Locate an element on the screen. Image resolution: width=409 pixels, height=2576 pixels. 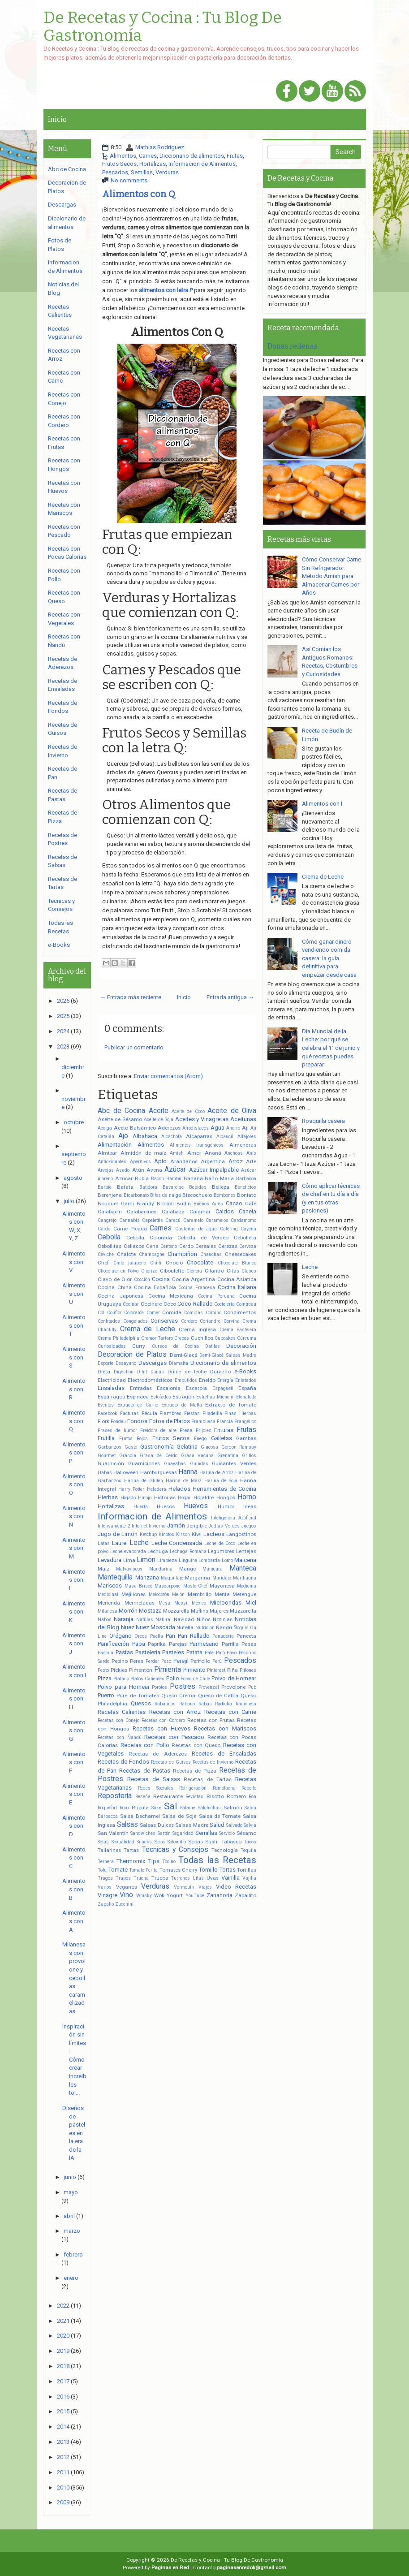
Gourmet is located at coordinates (107, 1455).